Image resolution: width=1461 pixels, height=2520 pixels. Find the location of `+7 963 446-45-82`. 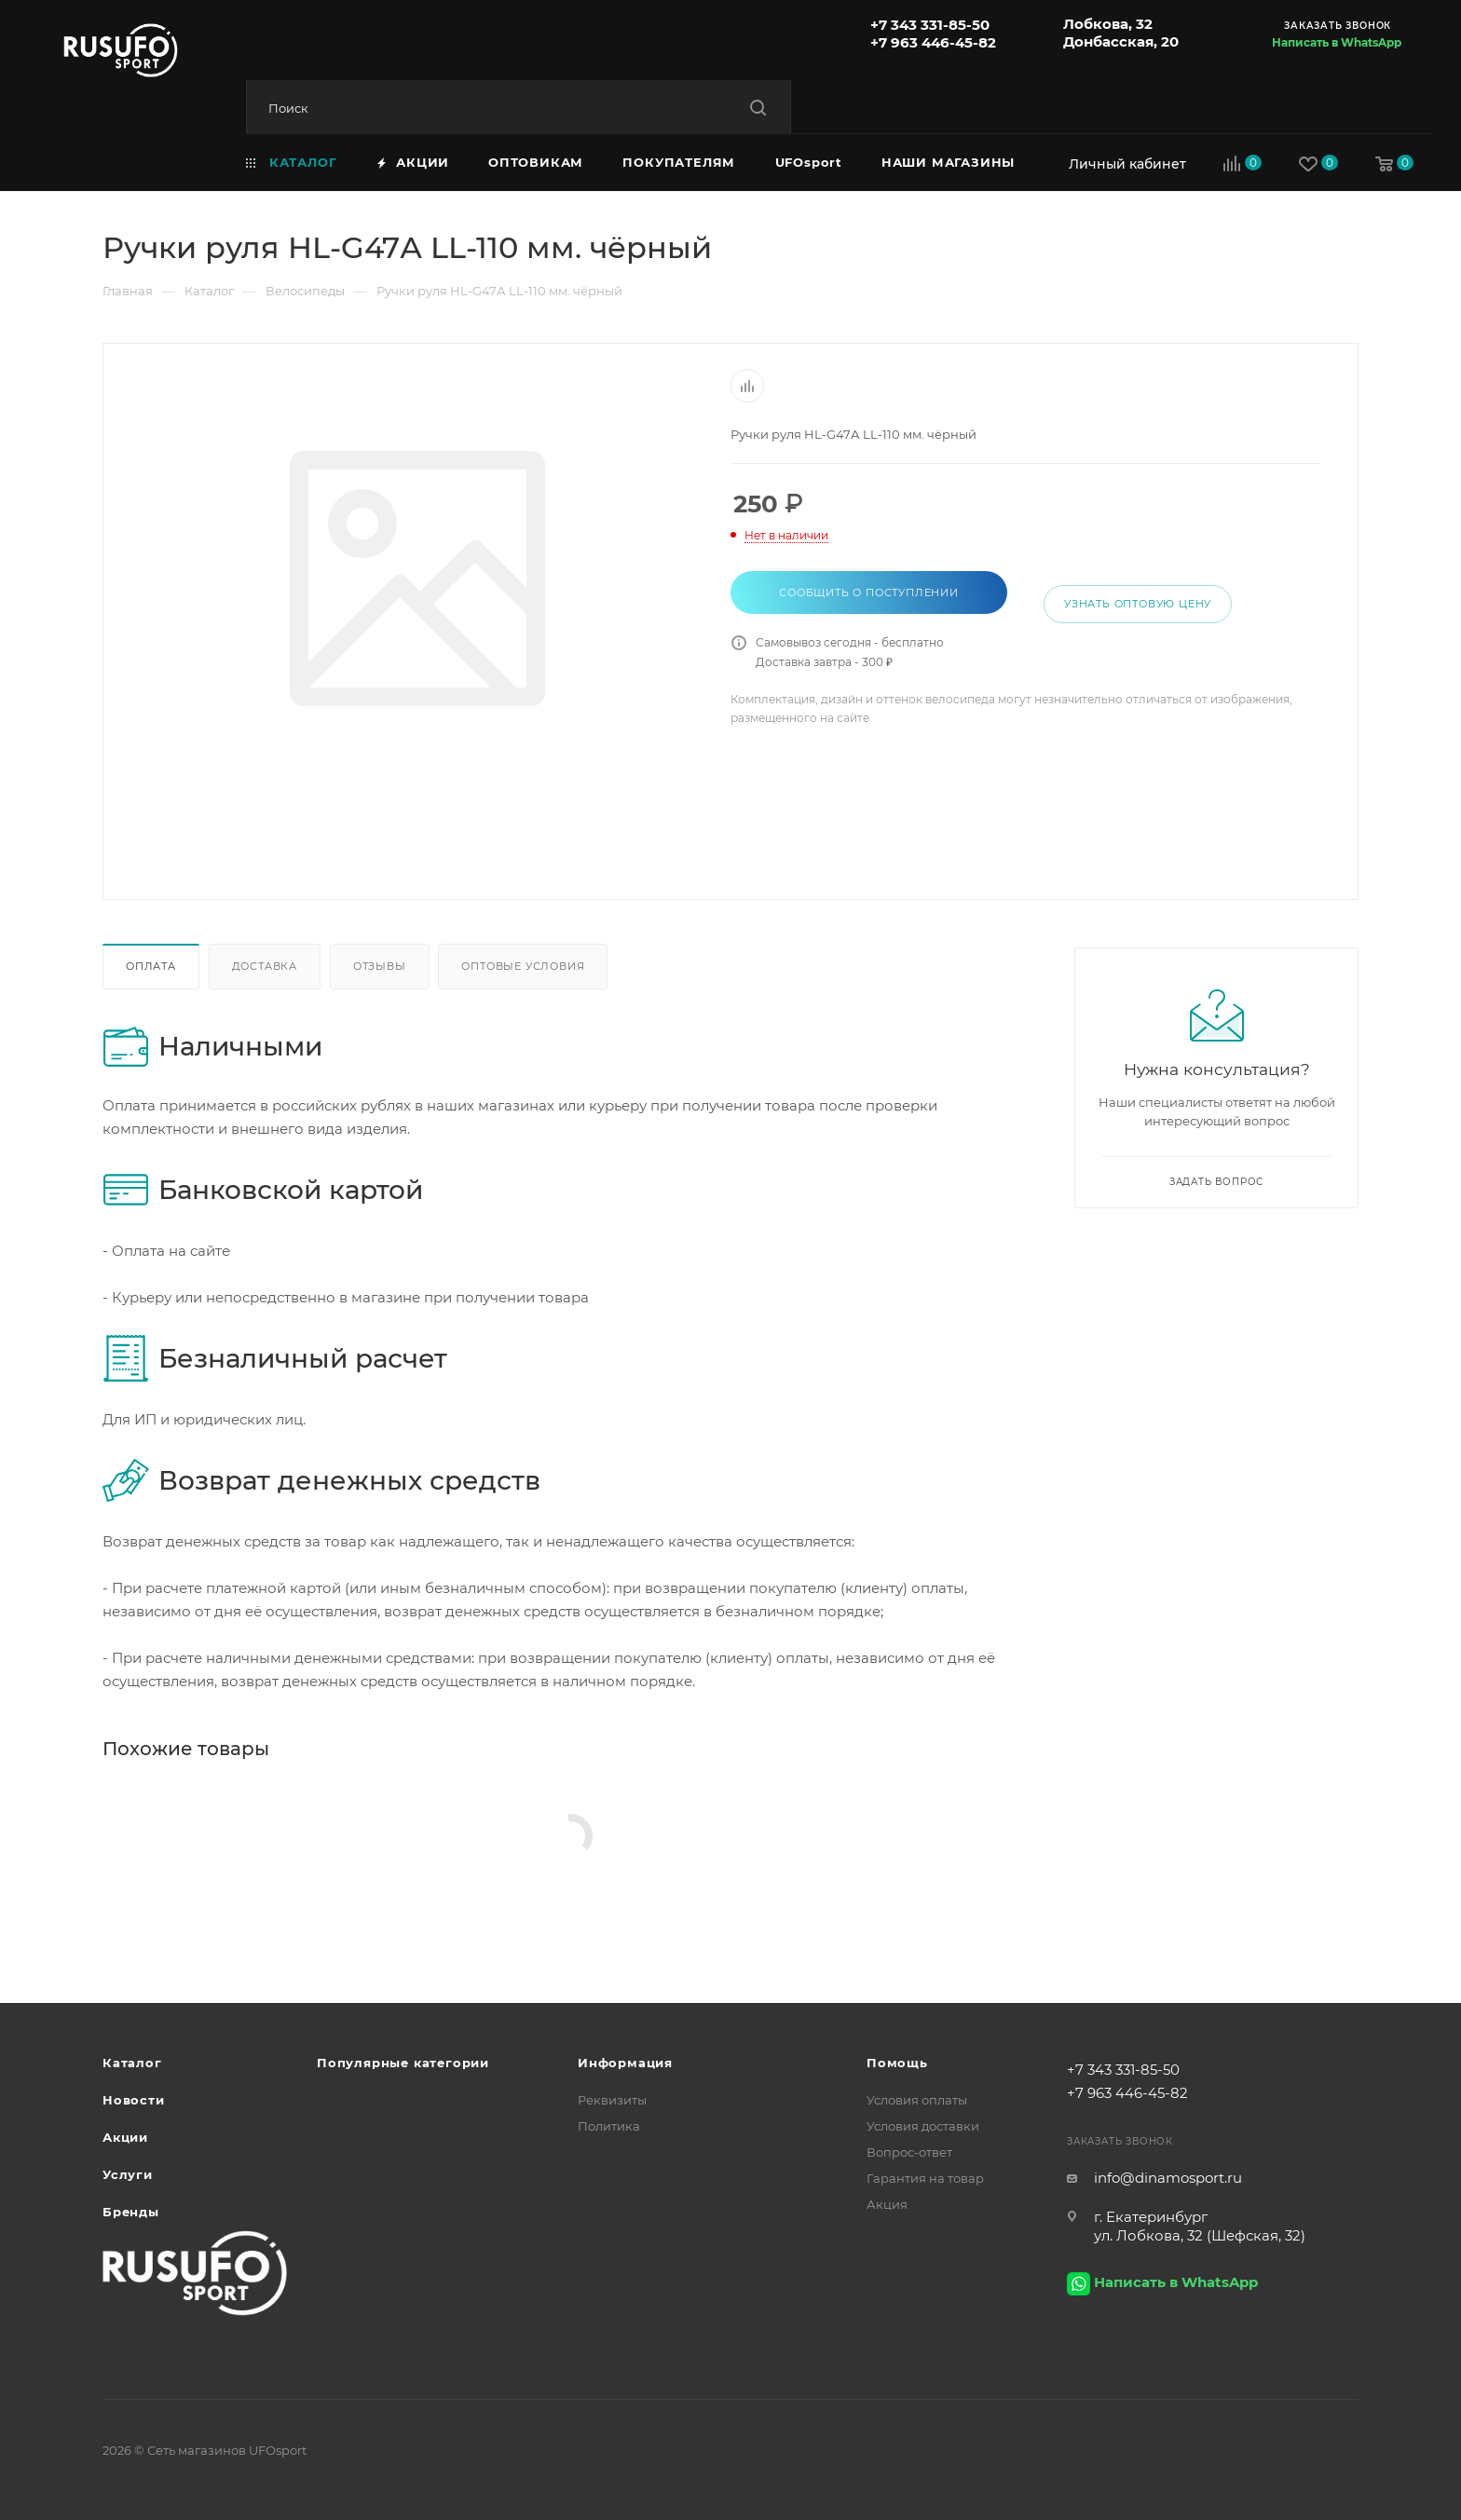

+7 963 446-45-82 is located at coordinates (933, 42).